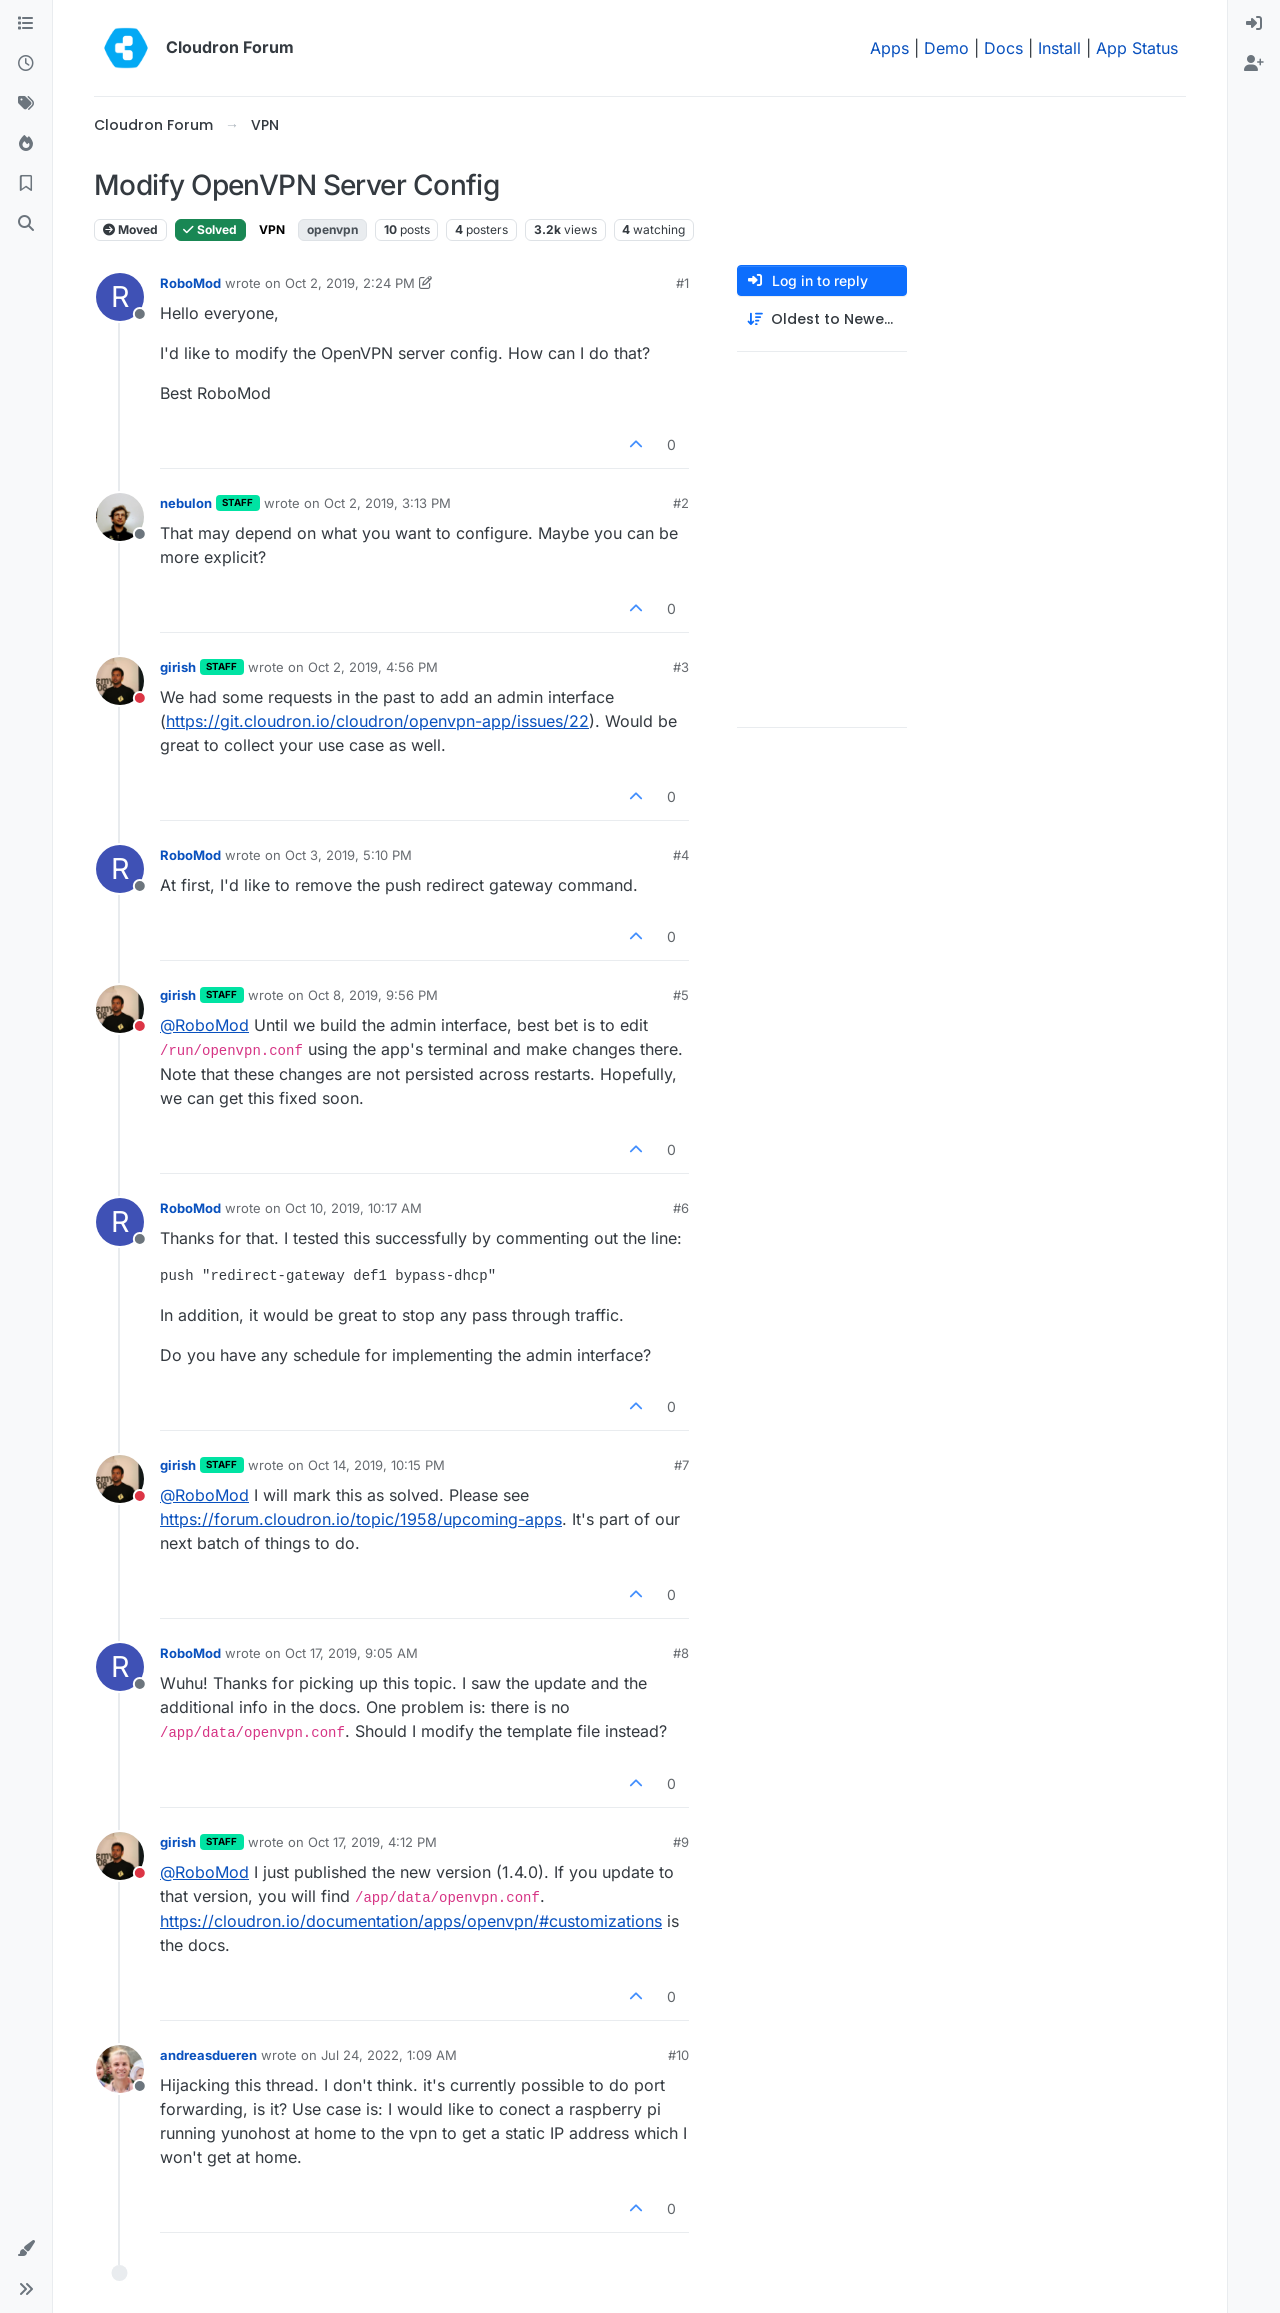 The image size is (1280, 2313). Describe the element at coordinates (1254, 24) in the screenshot. I see `[Login]` at that location.